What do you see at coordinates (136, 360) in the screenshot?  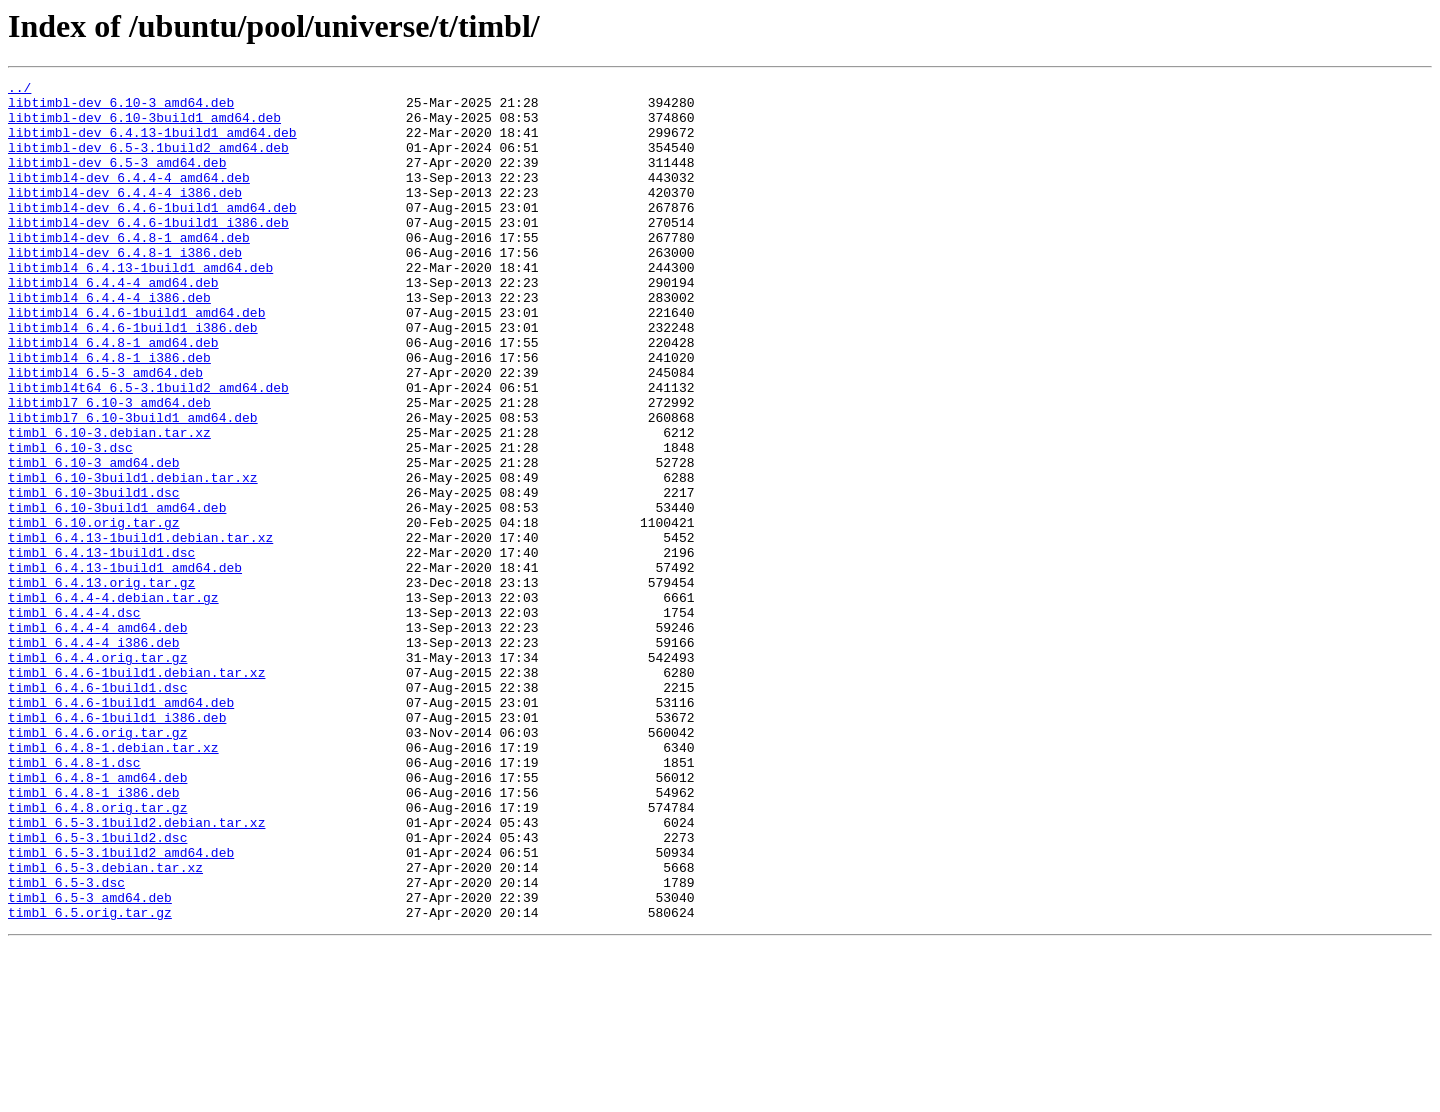 I see `libtimbl4_6.4.6-1build1_amd64.deb` at bounding box center [136, 360].